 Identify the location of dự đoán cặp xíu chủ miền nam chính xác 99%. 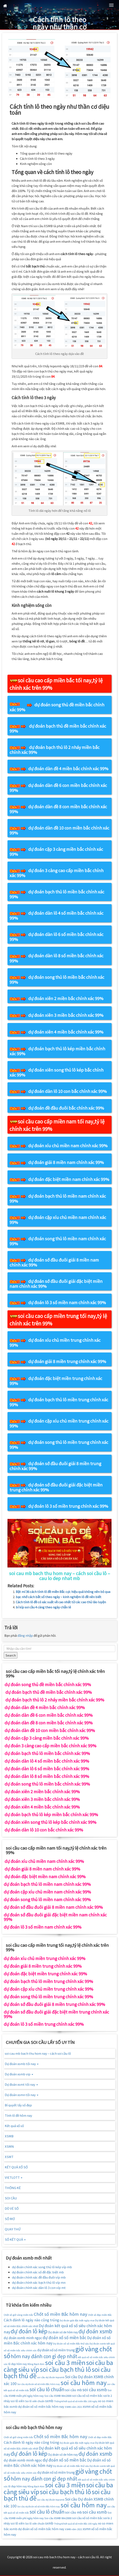
(58, 1219).